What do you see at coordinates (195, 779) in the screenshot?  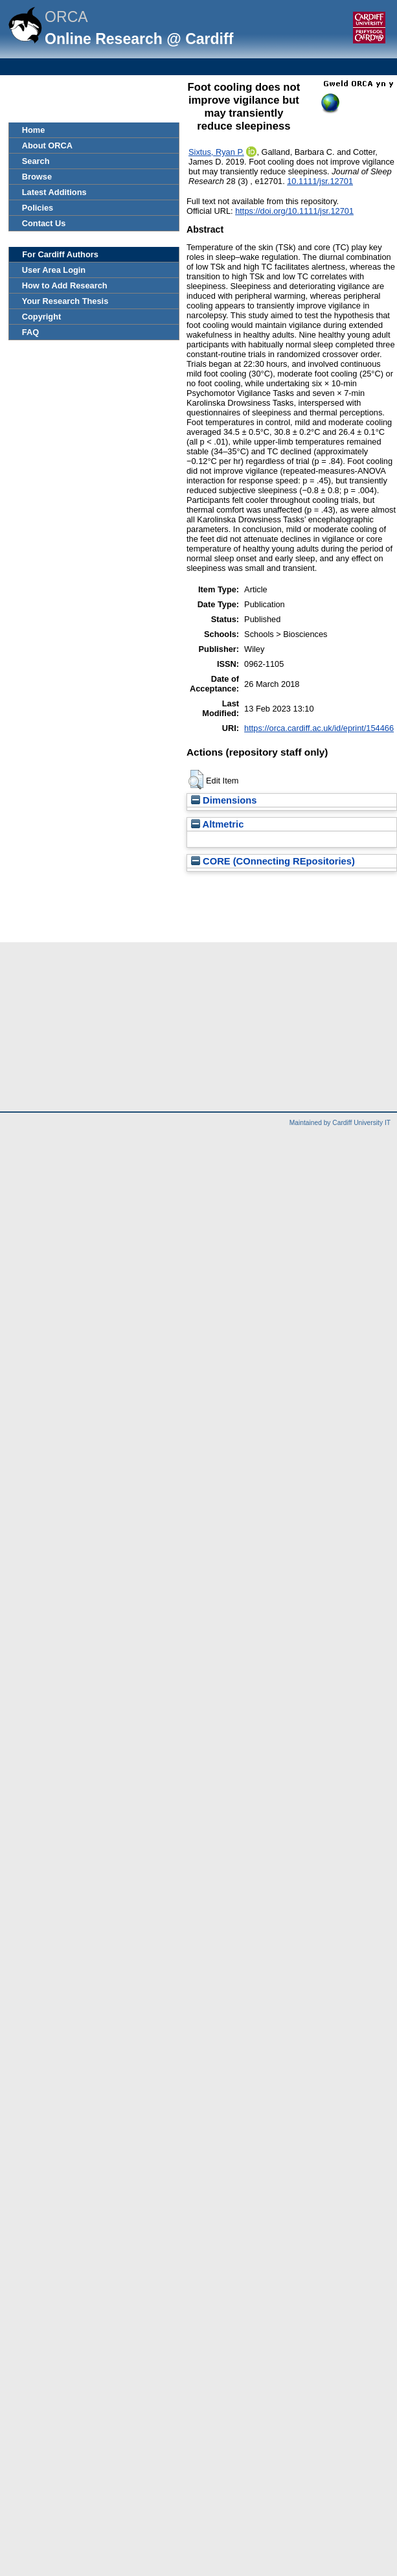 I see `[button]` at bounding box center [195, 779].